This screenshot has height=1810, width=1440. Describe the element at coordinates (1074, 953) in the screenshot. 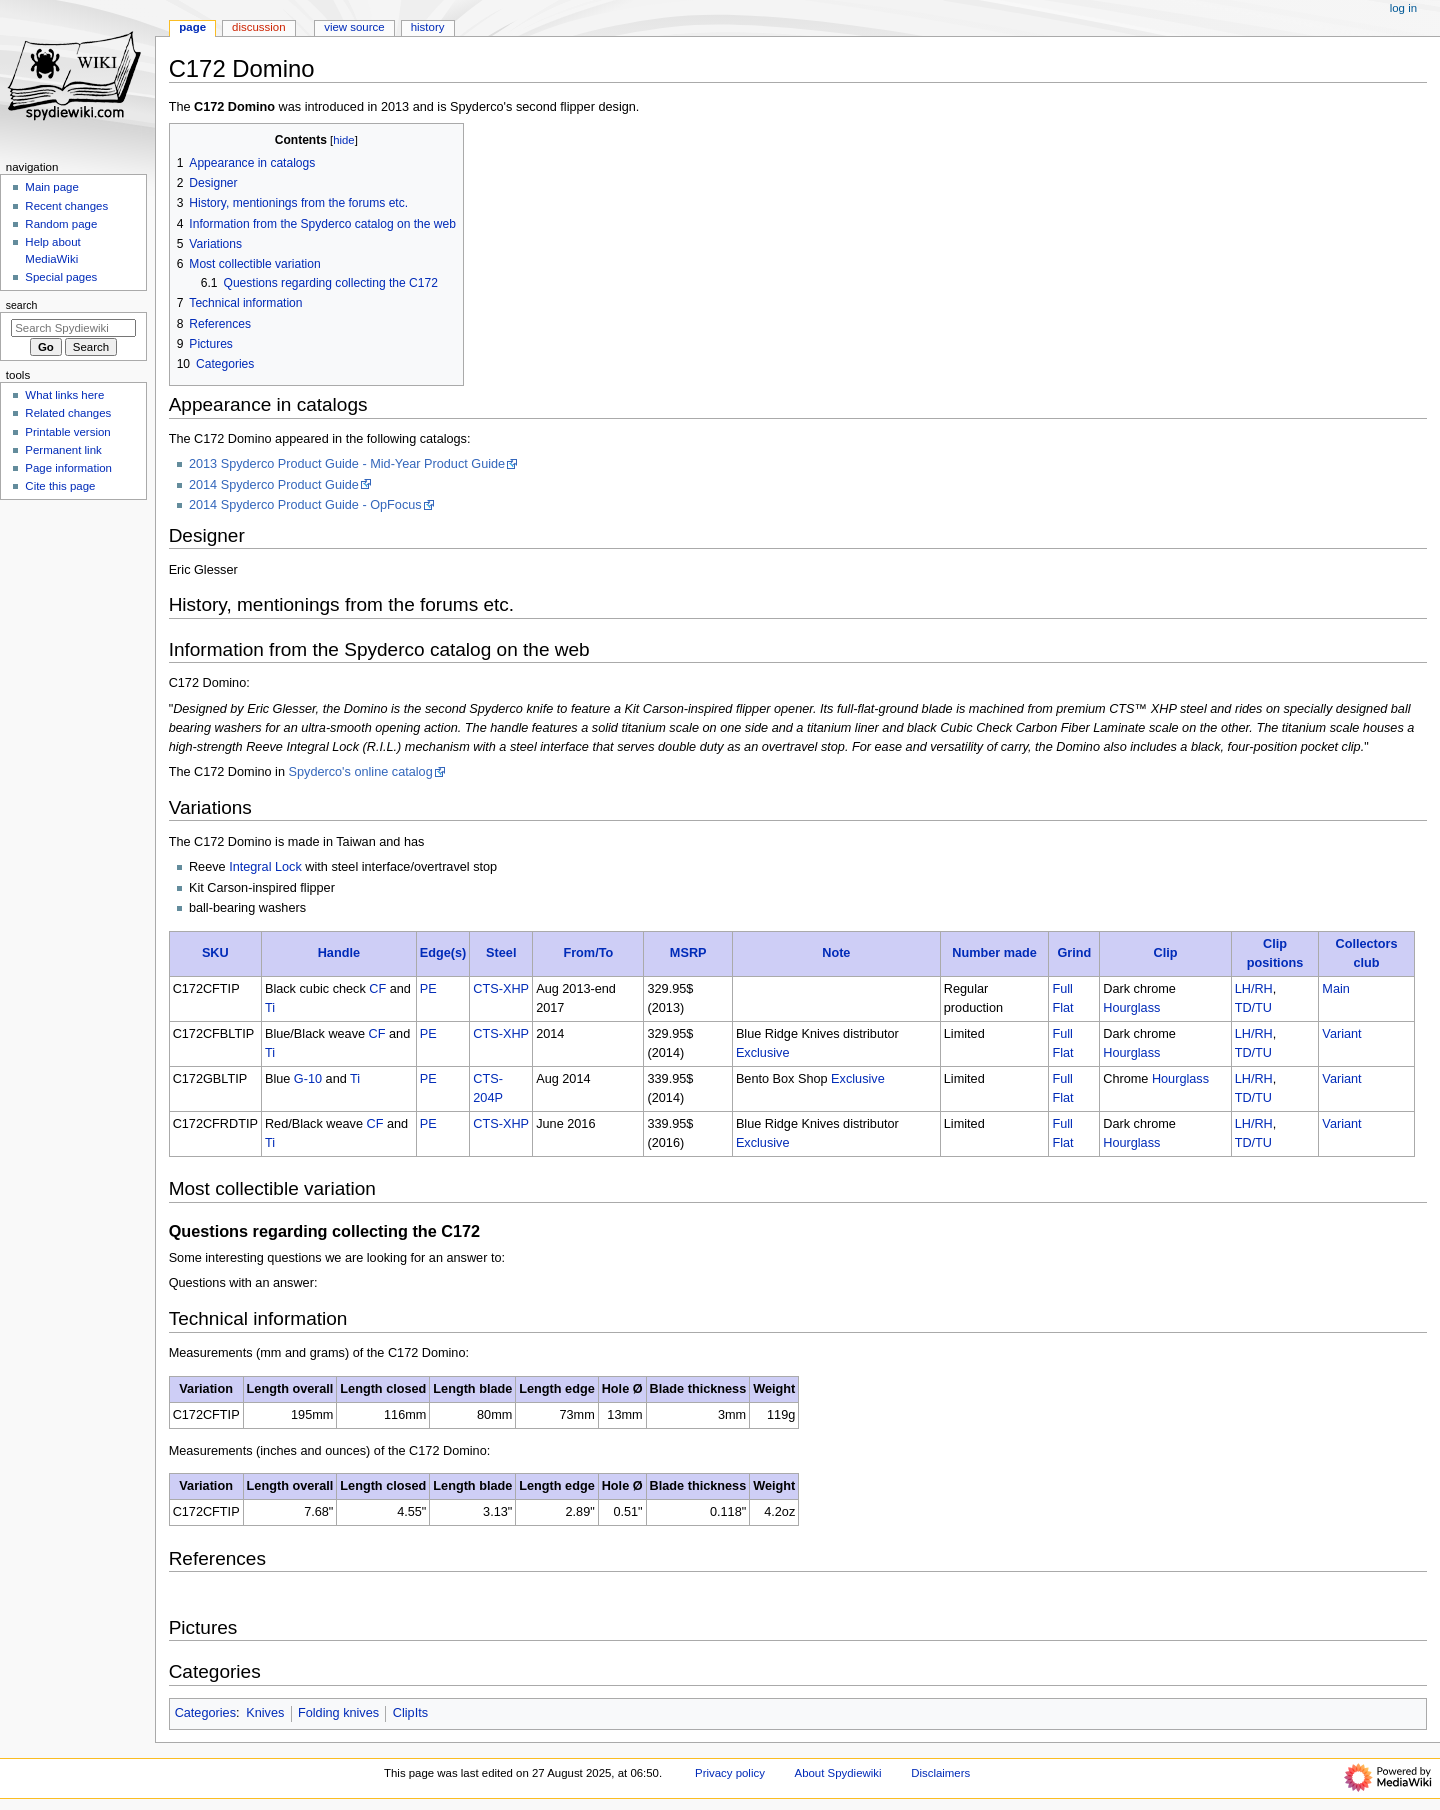

I see `Grind` at that location.